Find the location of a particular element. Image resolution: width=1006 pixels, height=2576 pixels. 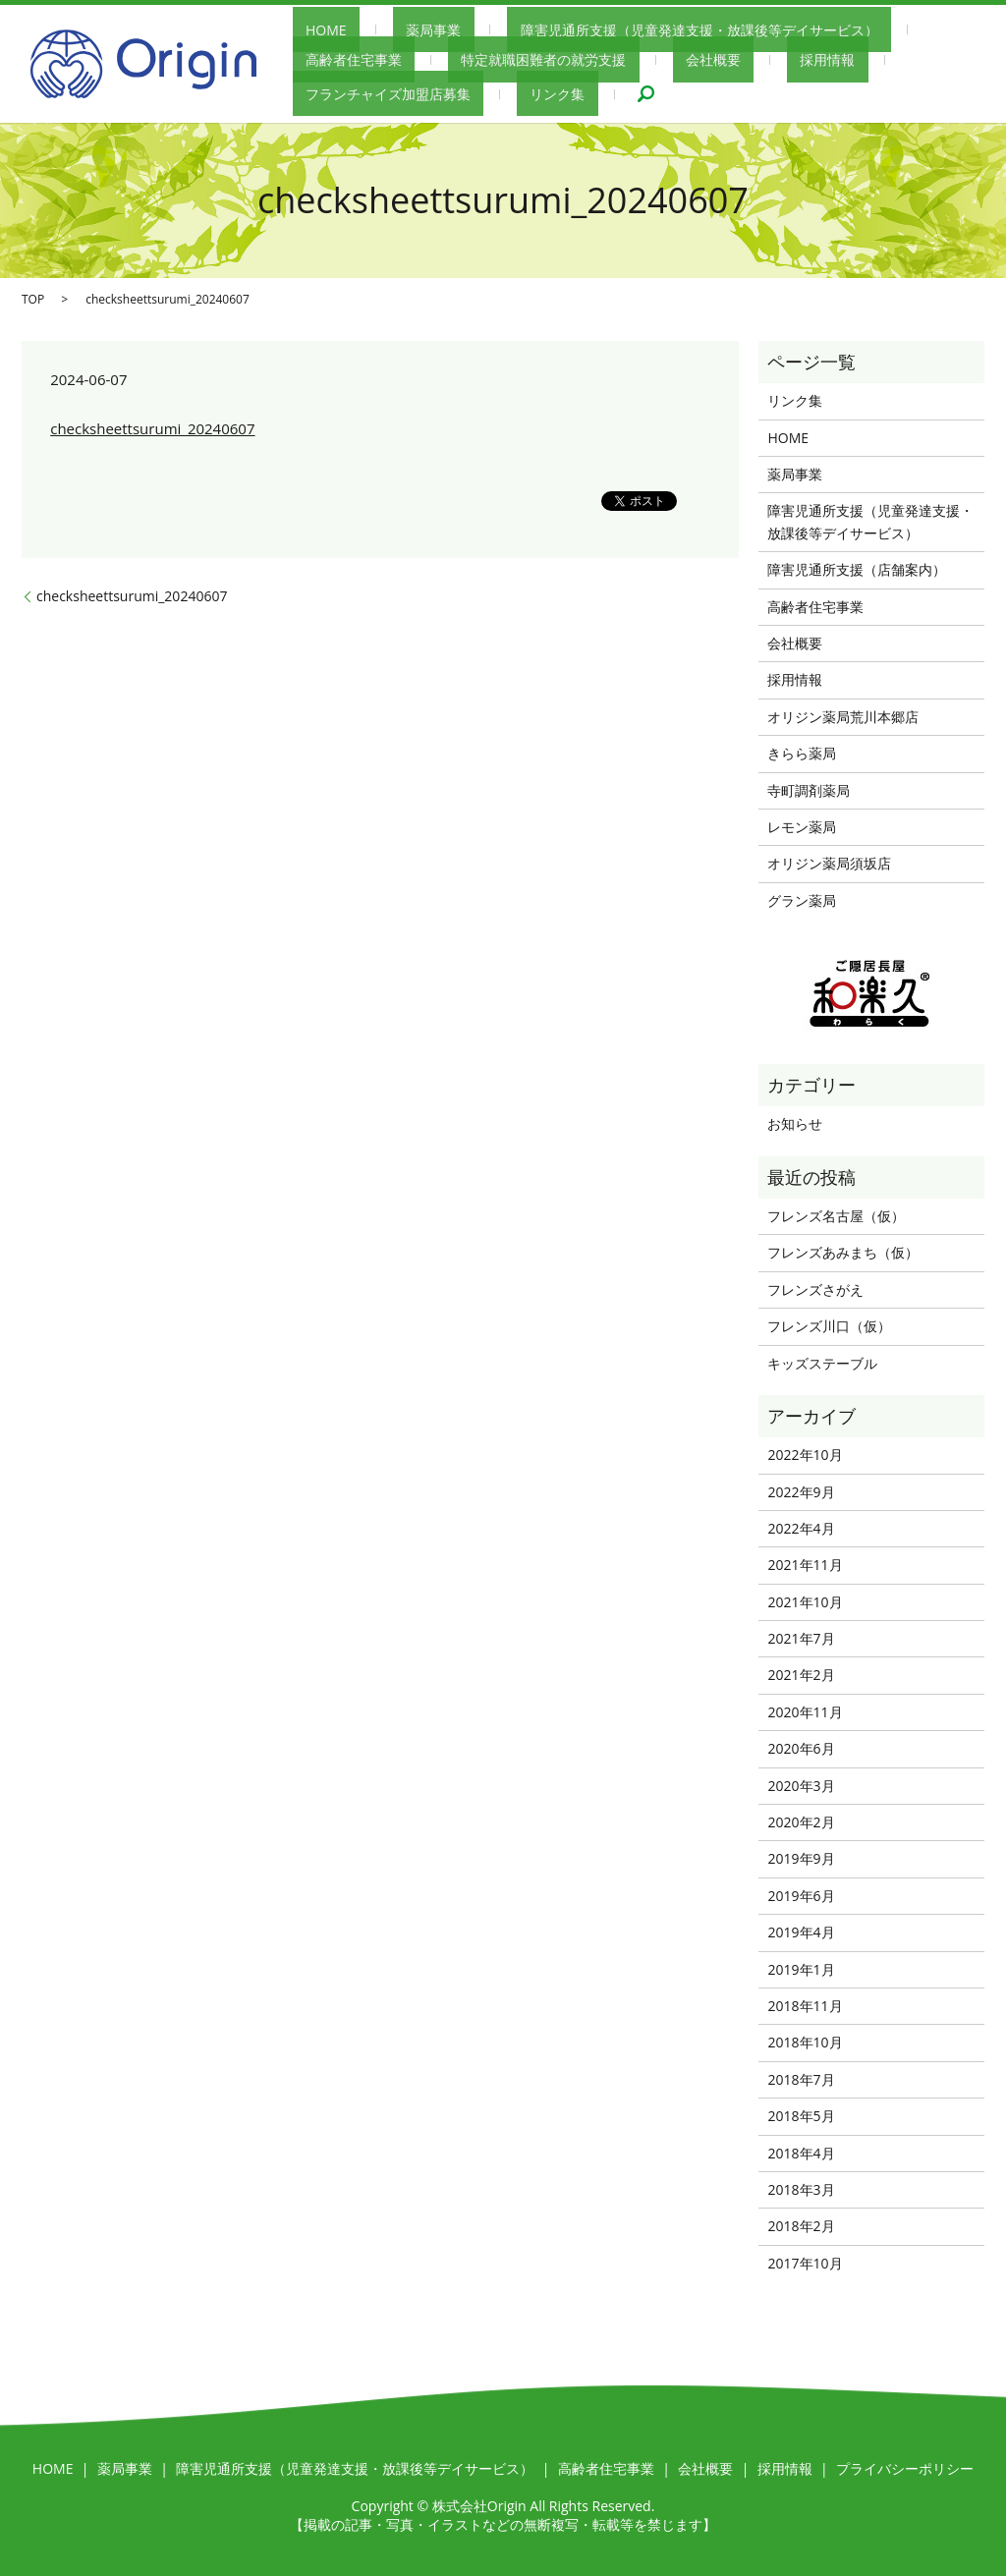

2018年3月 is located at coordinates (800, 2189).